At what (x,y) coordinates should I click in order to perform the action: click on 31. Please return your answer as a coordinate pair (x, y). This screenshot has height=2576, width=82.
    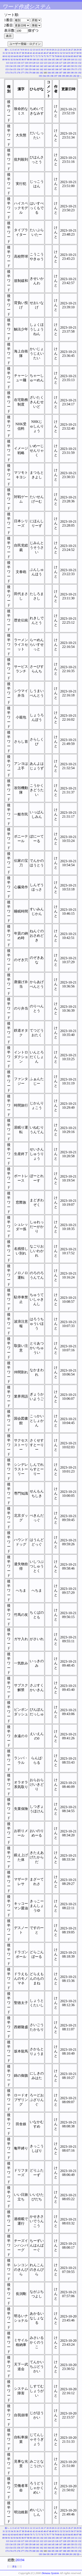
    Looking at the image, I should click on (4, 53).